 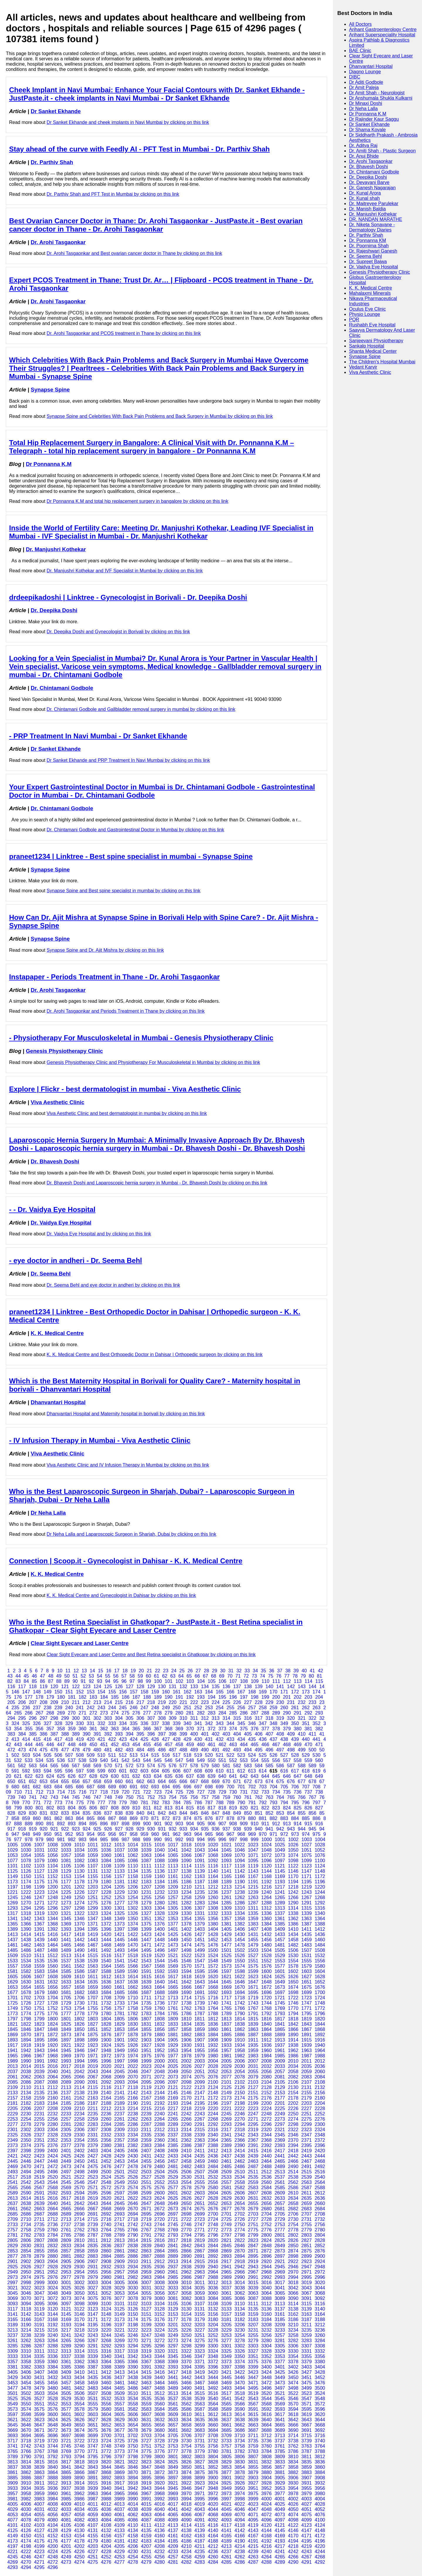 What do you see at coordinates (76, 1670) in the screenshot?
I see `12` at bounding box center [76, 1670].